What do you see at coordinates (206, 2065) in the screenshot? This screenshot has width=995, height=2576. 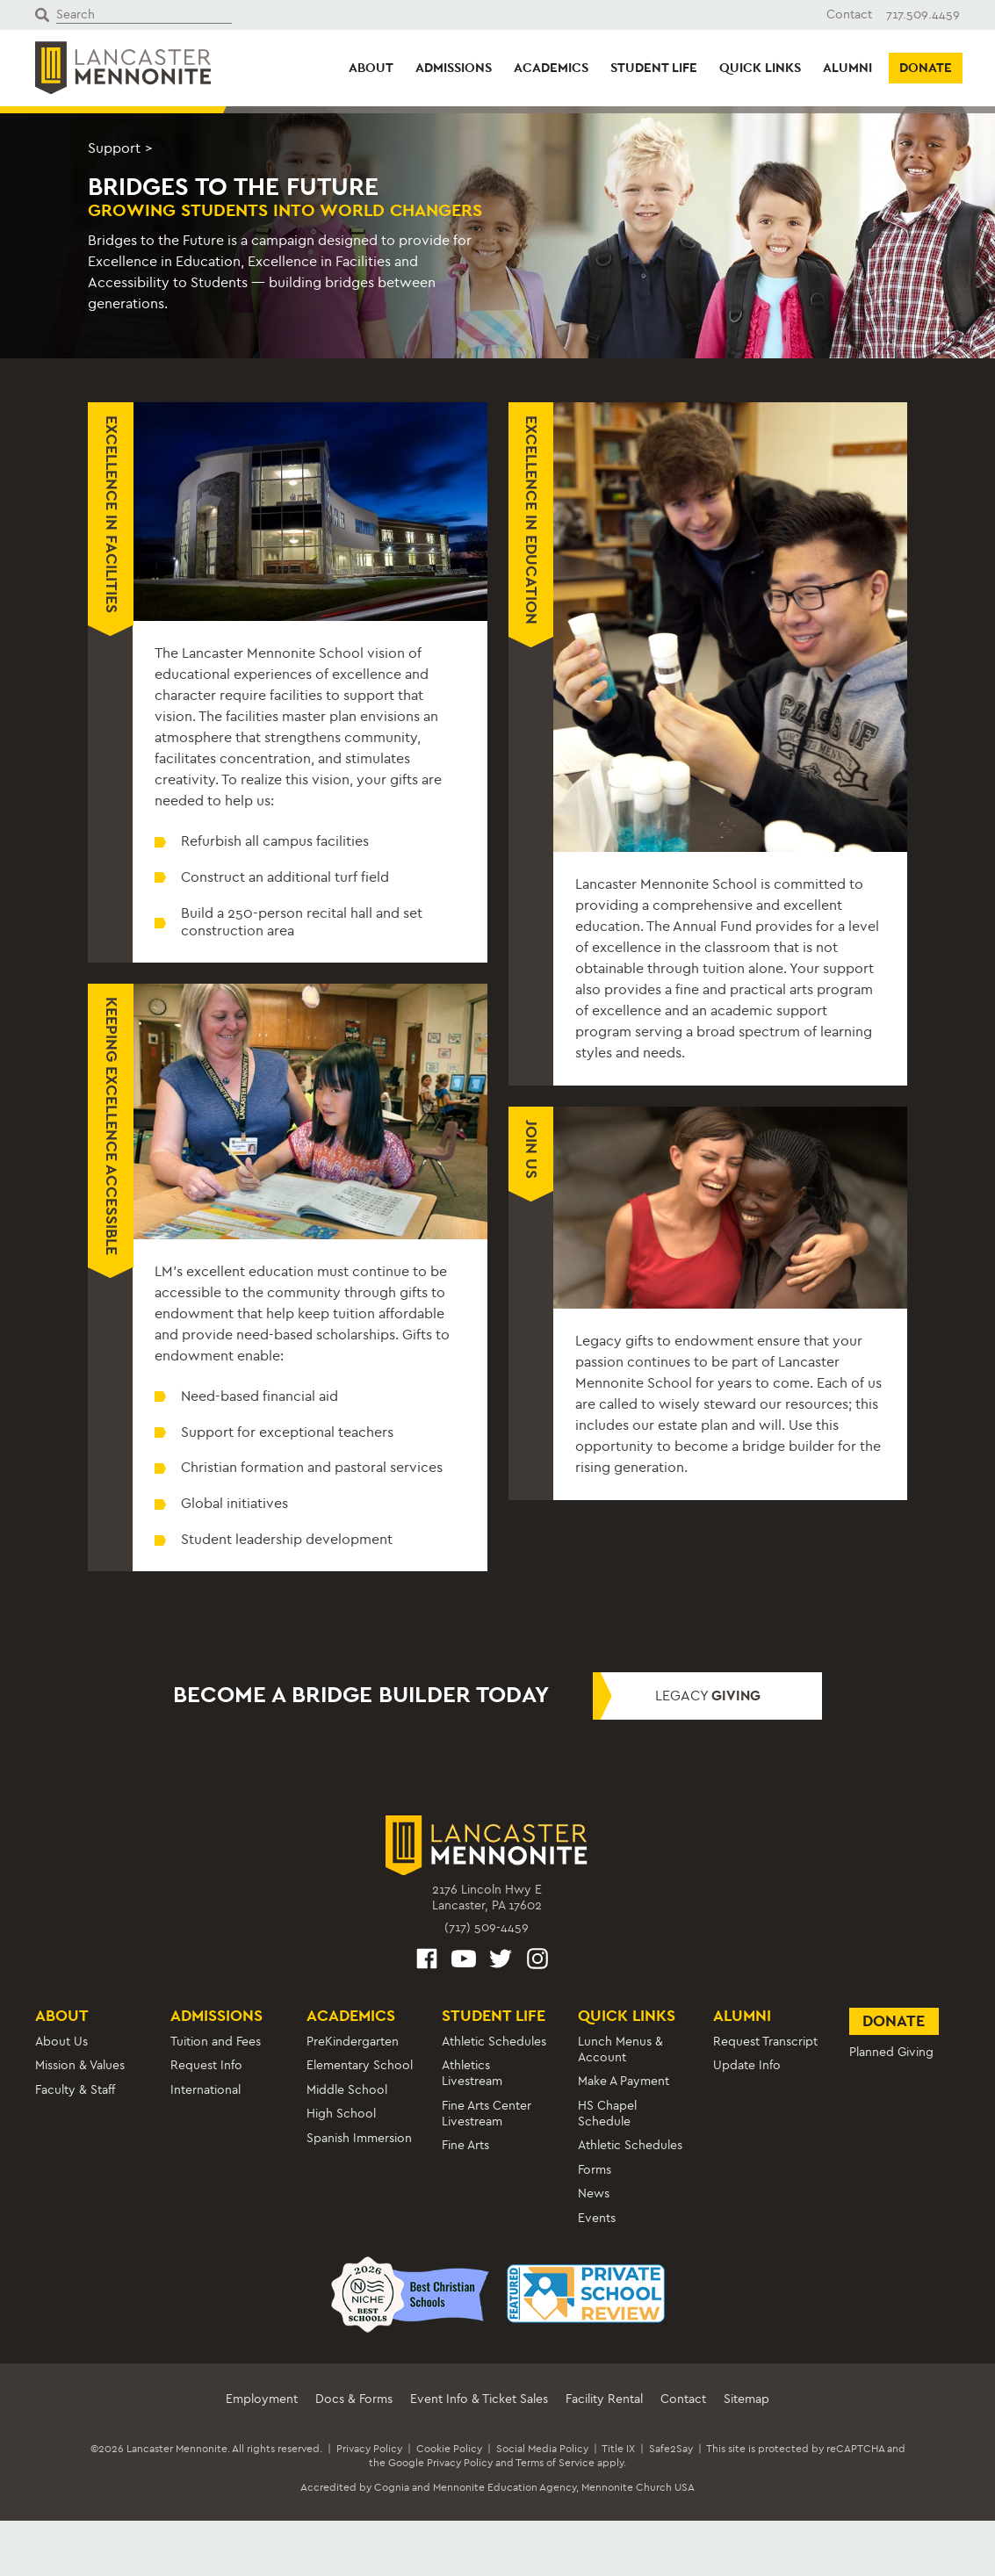 I see `Request Info` at bounding box center [206, 2065].